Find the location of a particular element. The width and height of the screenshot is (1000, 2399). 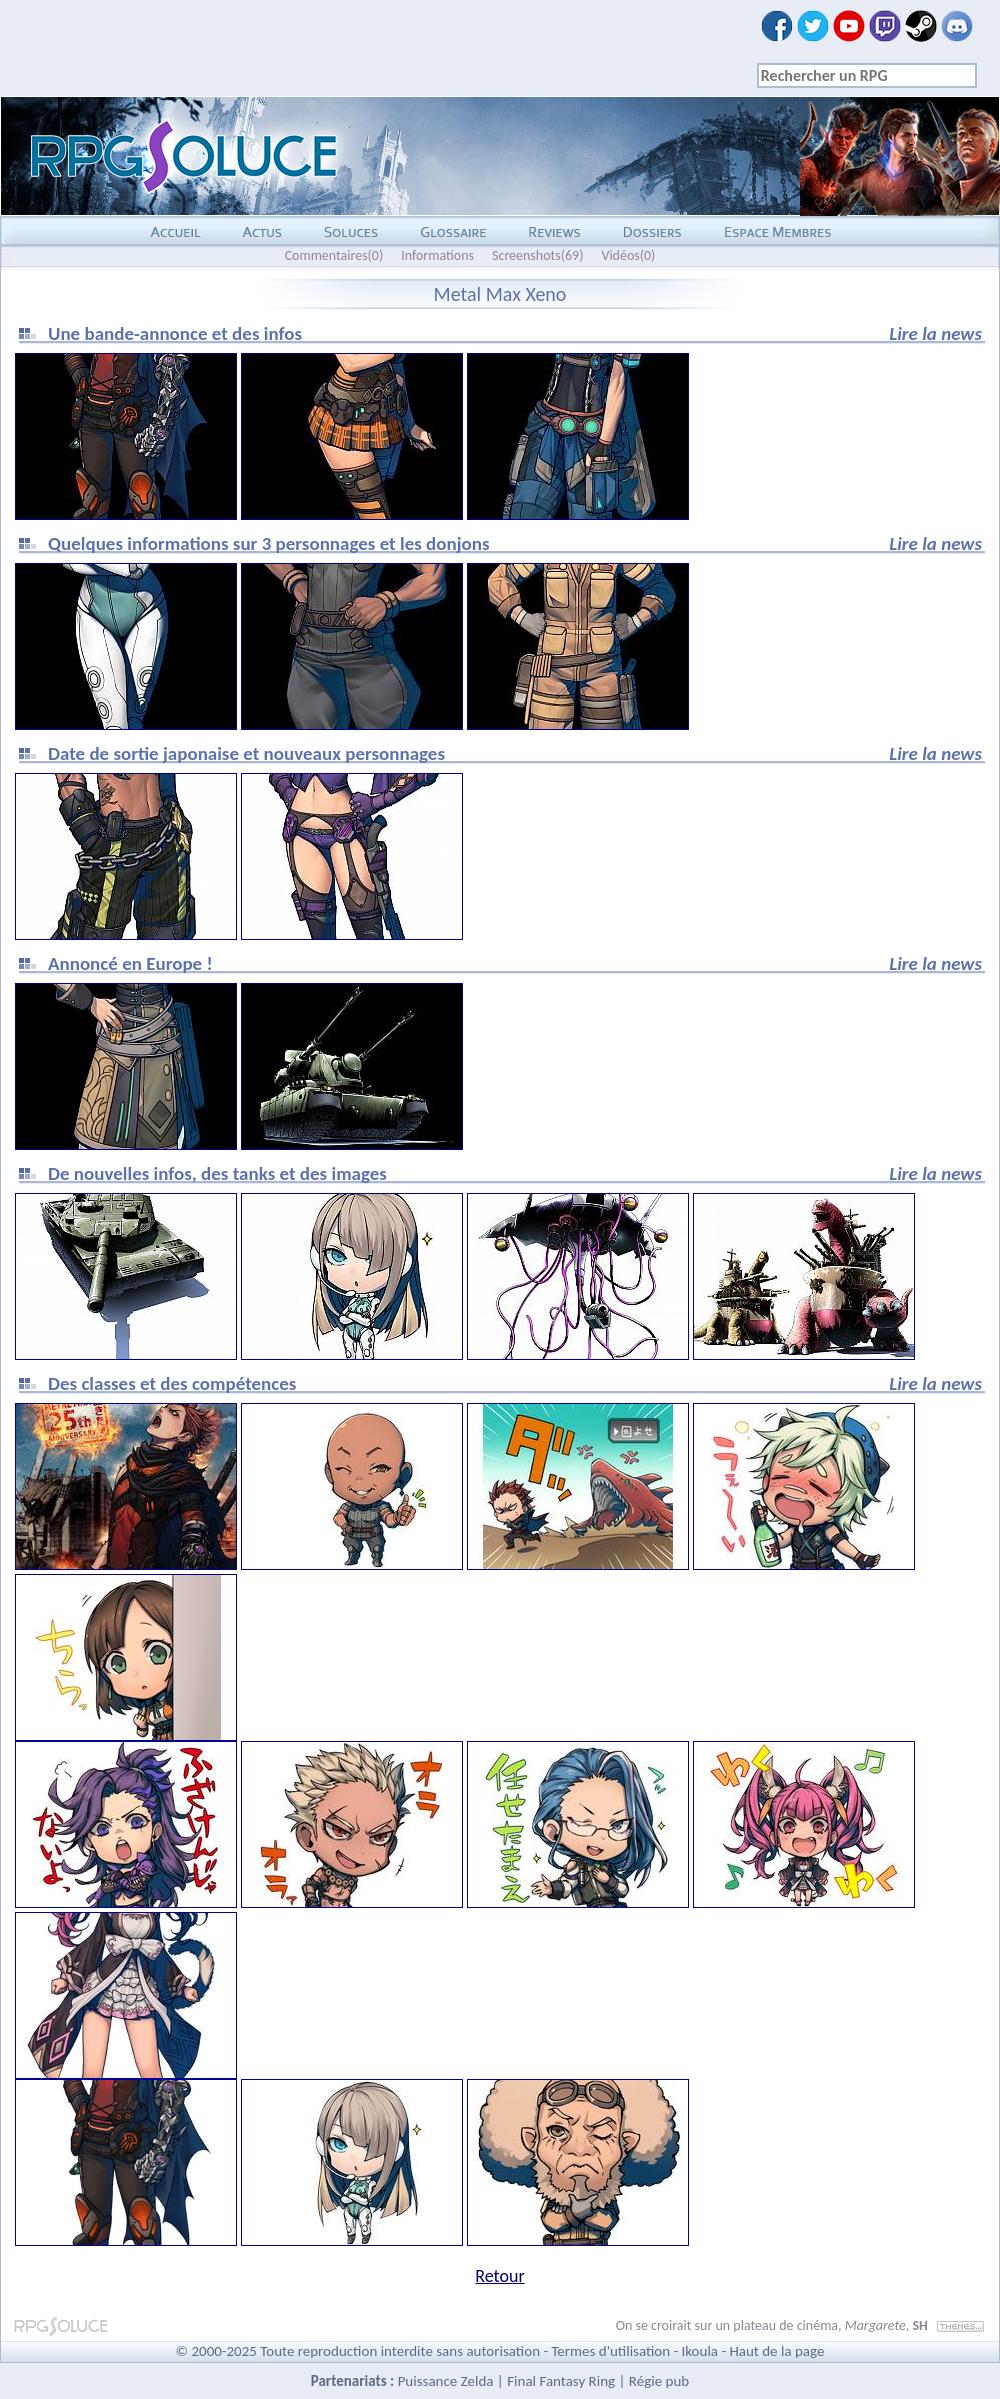

Lire la news is located at coordinates (935, 333).